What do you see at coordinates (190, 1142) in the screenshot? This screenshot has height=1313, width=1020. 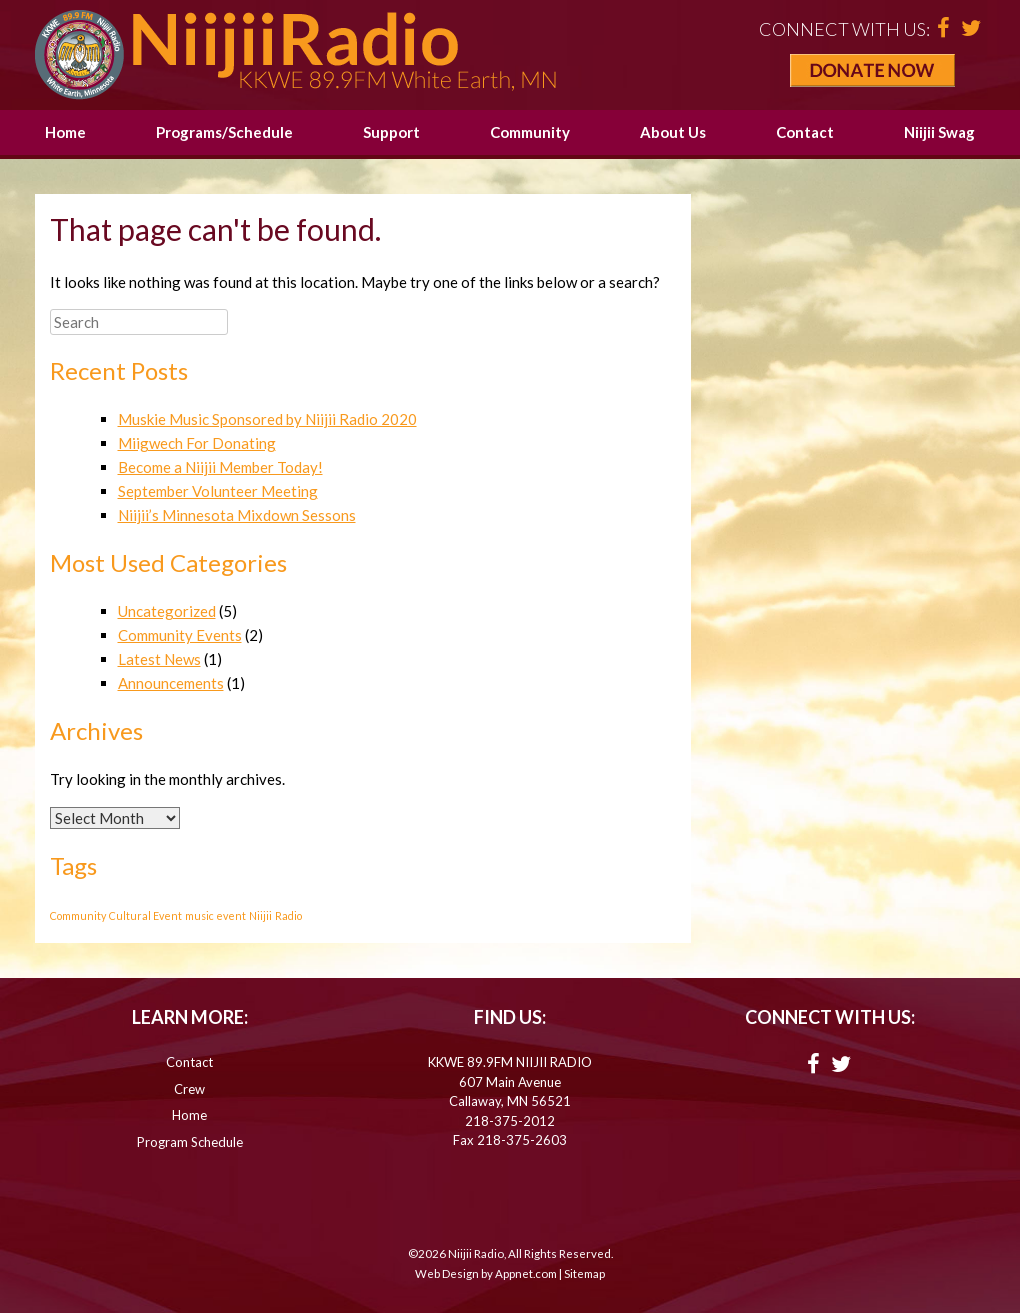 I see `Program Schedule` at bounding box center [190, 1142].